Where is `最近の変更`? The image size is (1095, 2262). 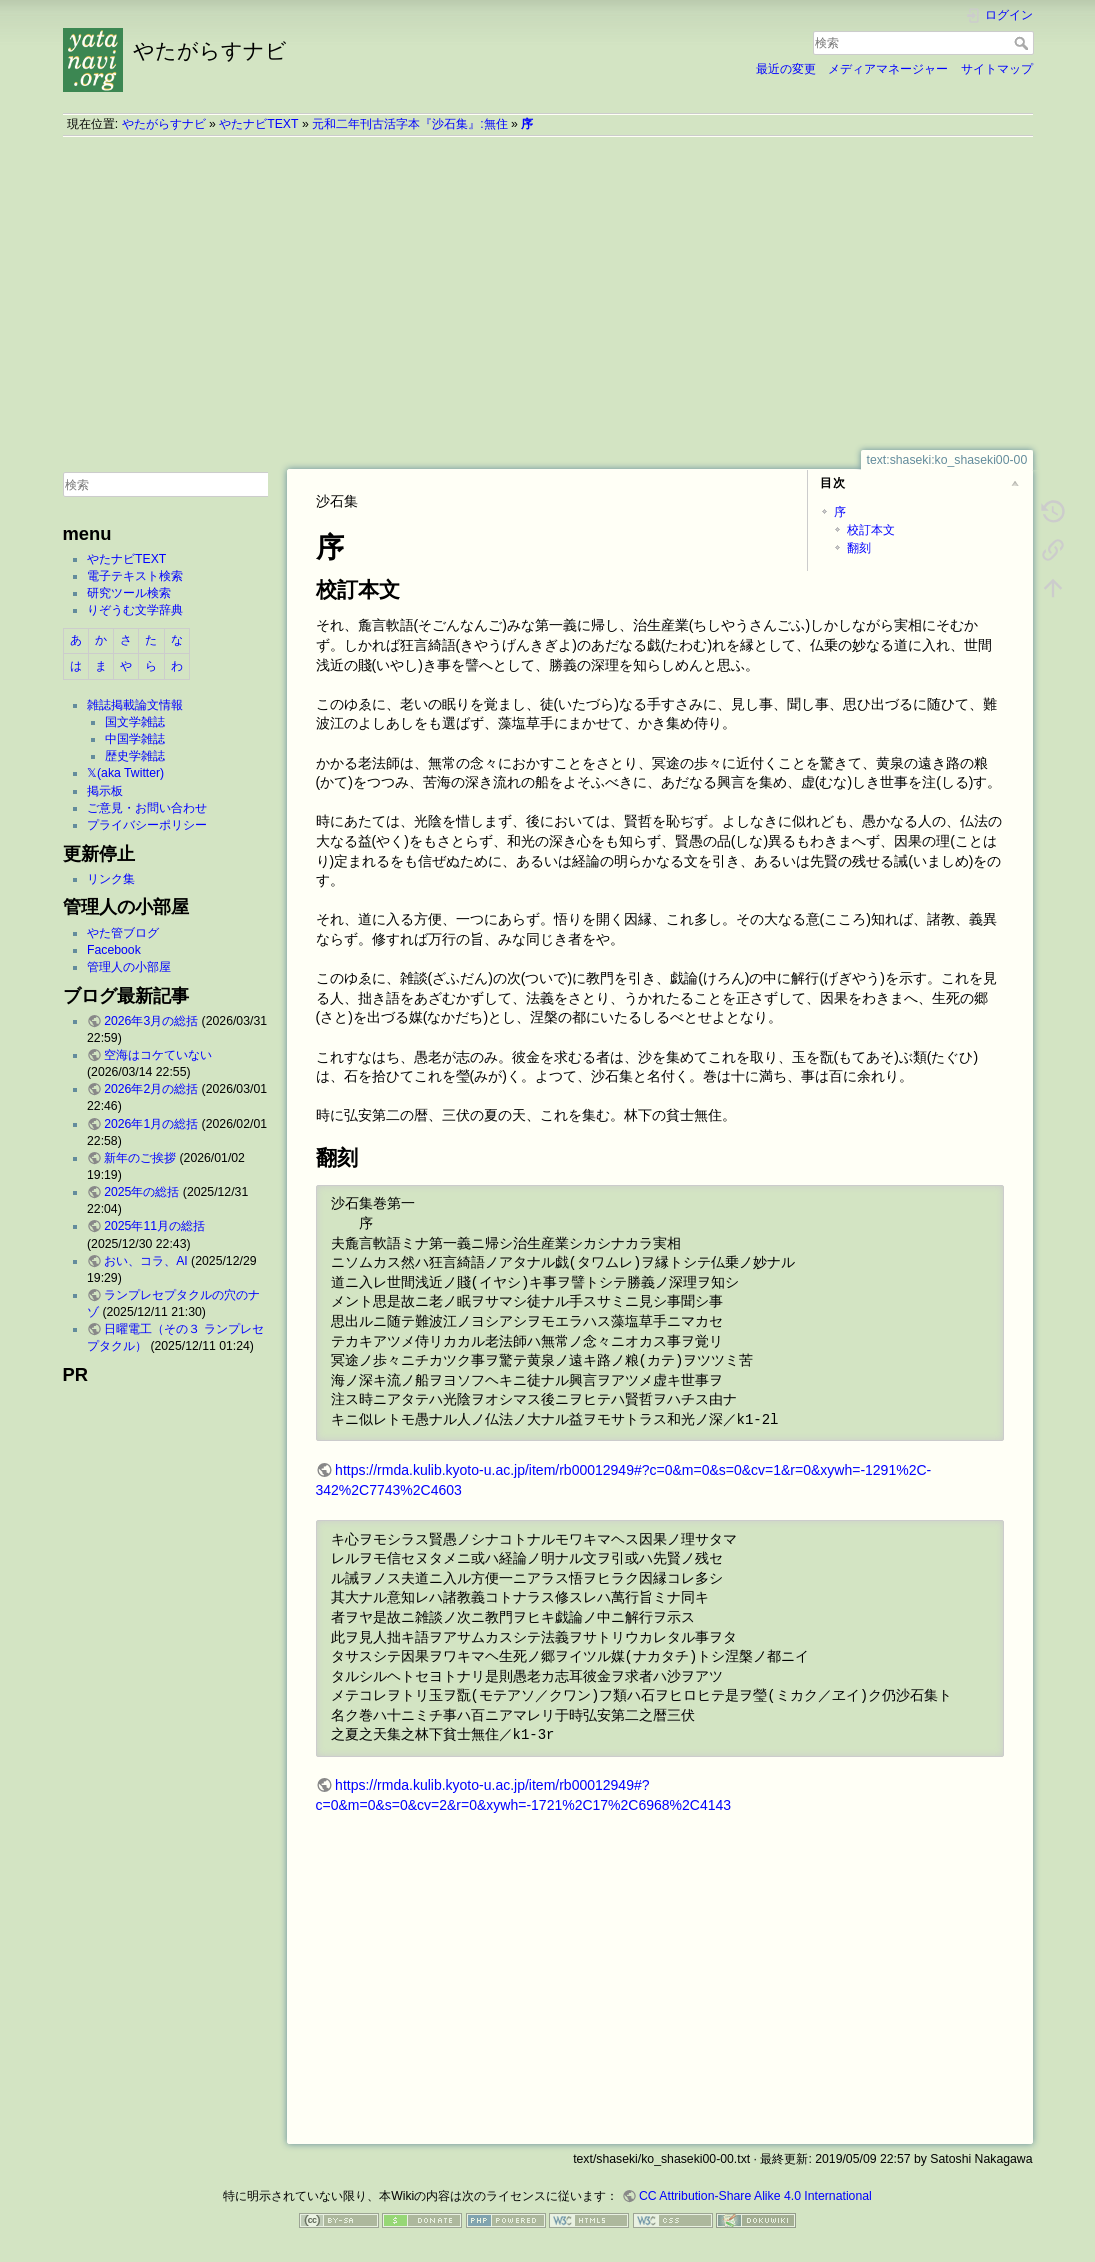 最近の変更 is located at coordinates (786, 69).